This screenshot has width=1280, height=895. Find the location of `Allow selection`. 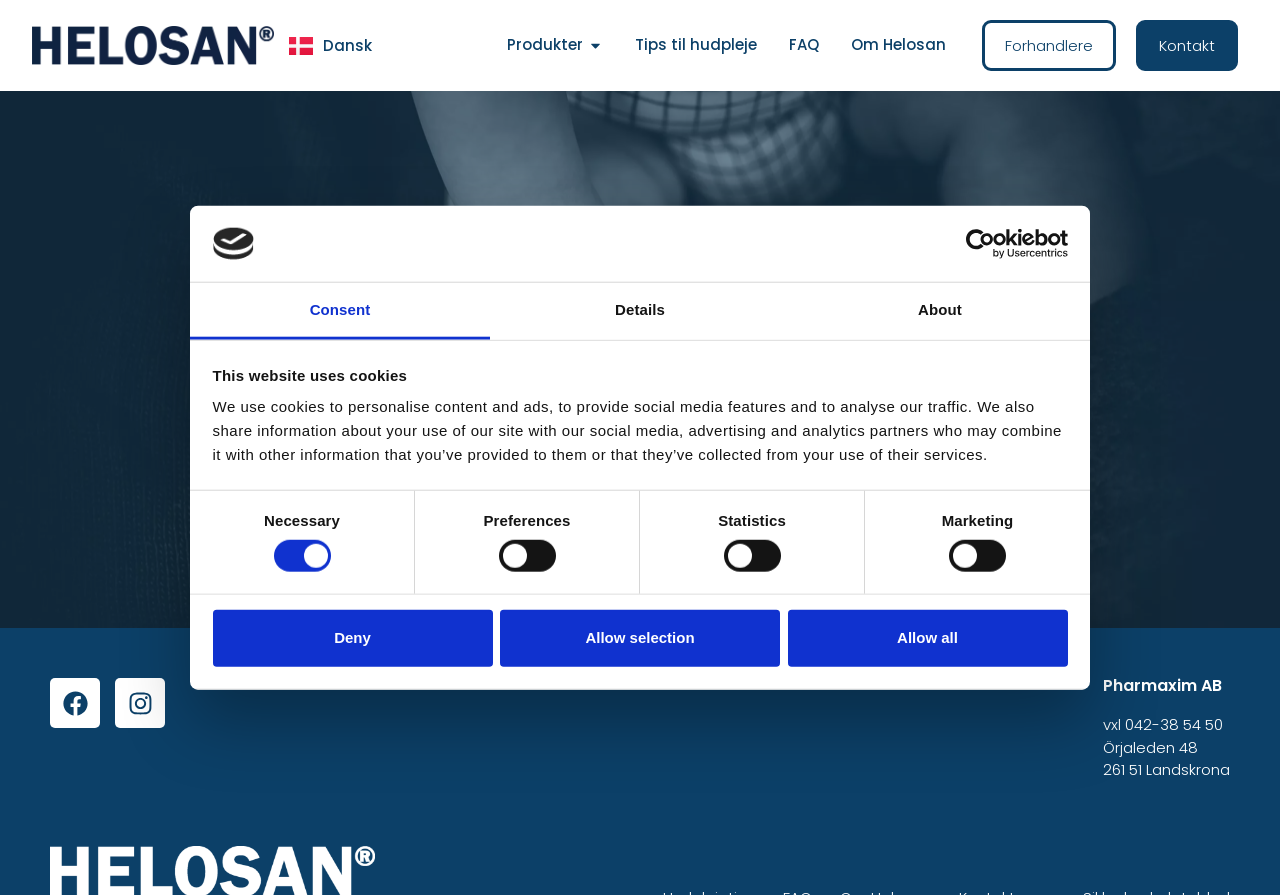

Allow selection is located at coordinates (639, 637).